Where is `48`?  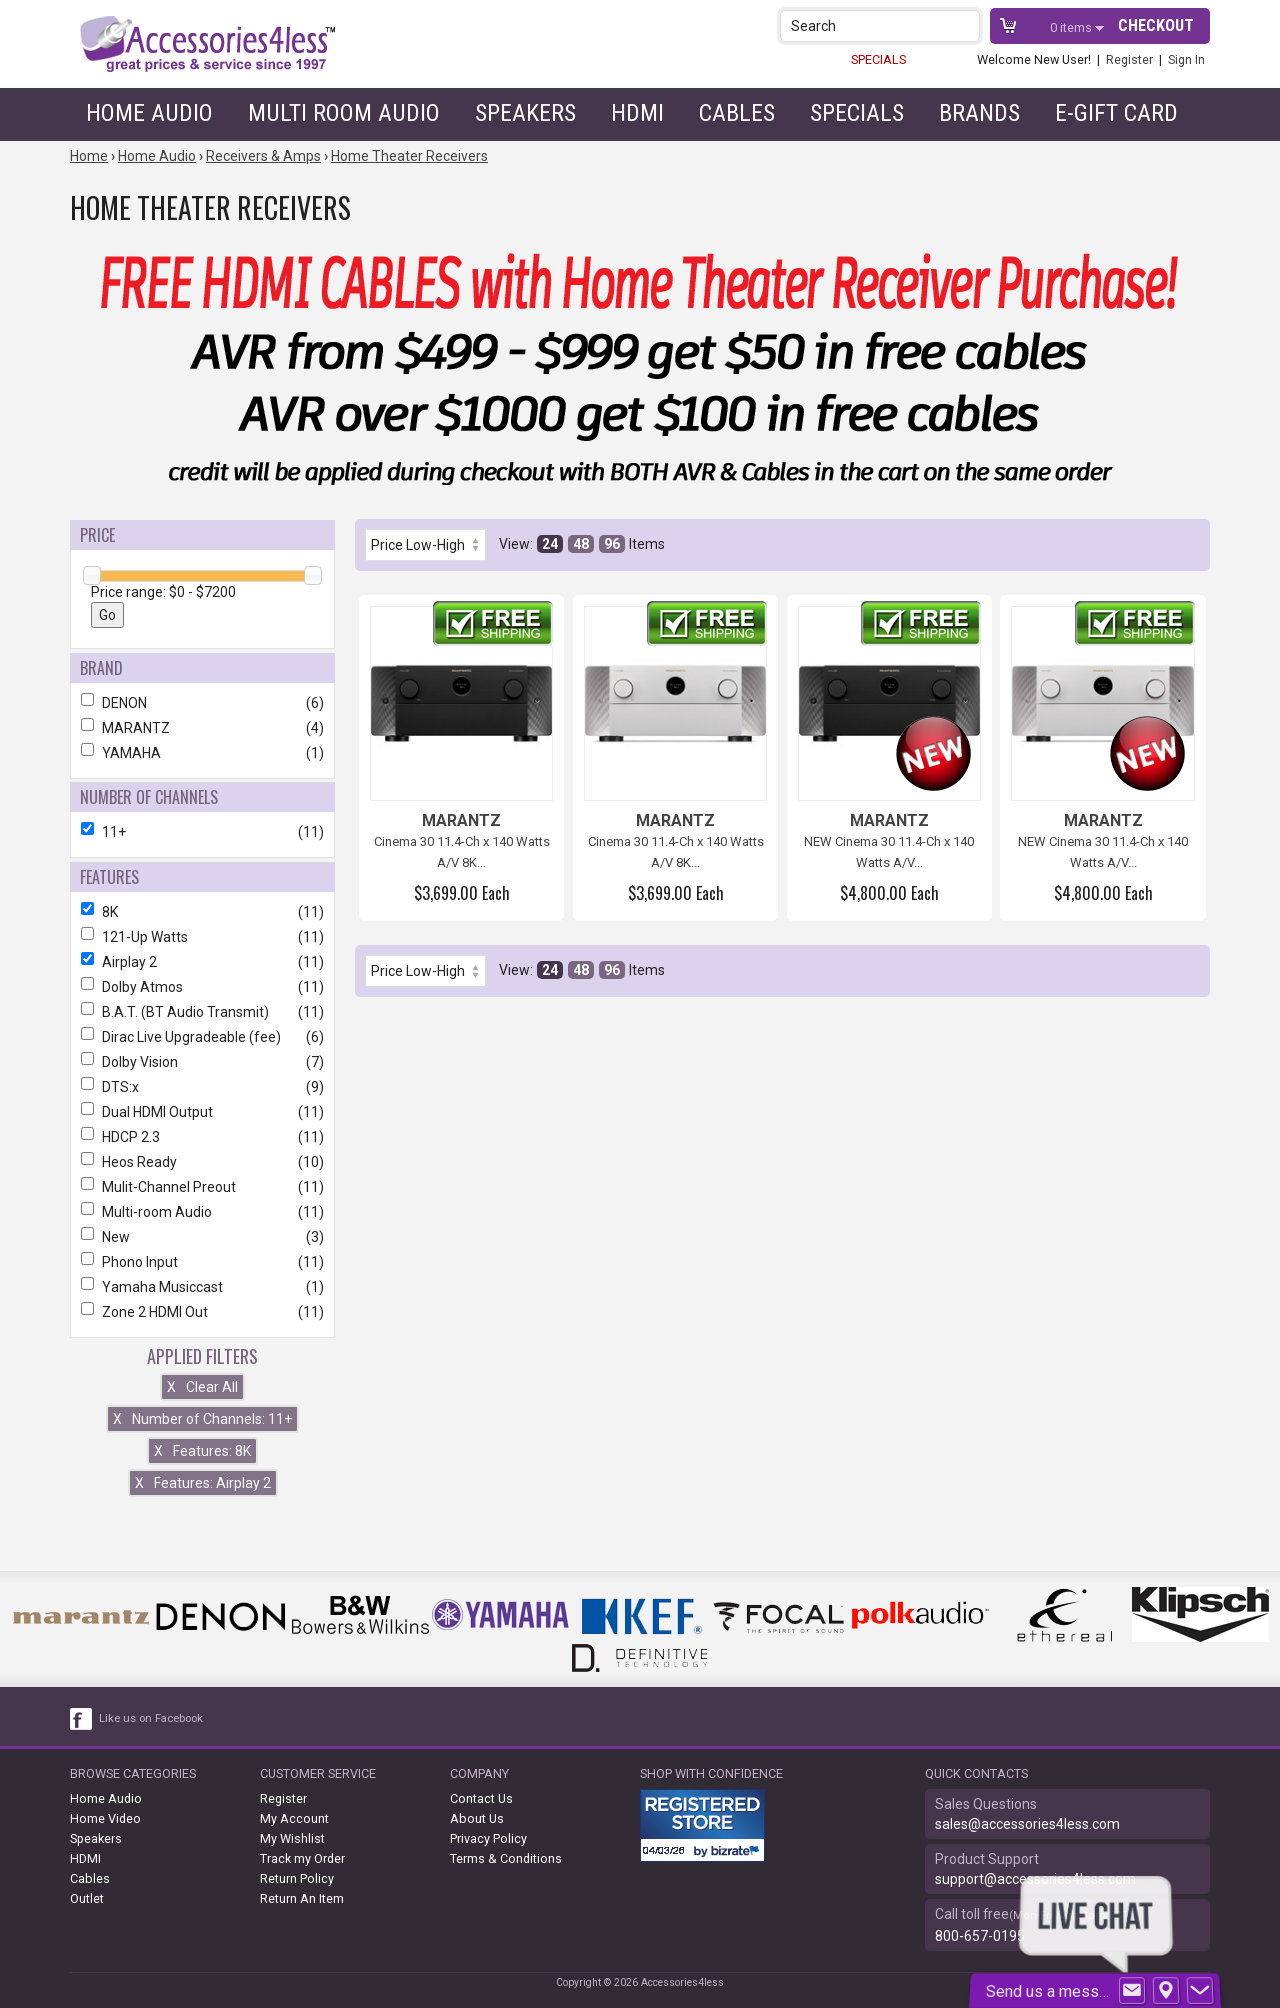 48 is located at coordinates (581, 544).